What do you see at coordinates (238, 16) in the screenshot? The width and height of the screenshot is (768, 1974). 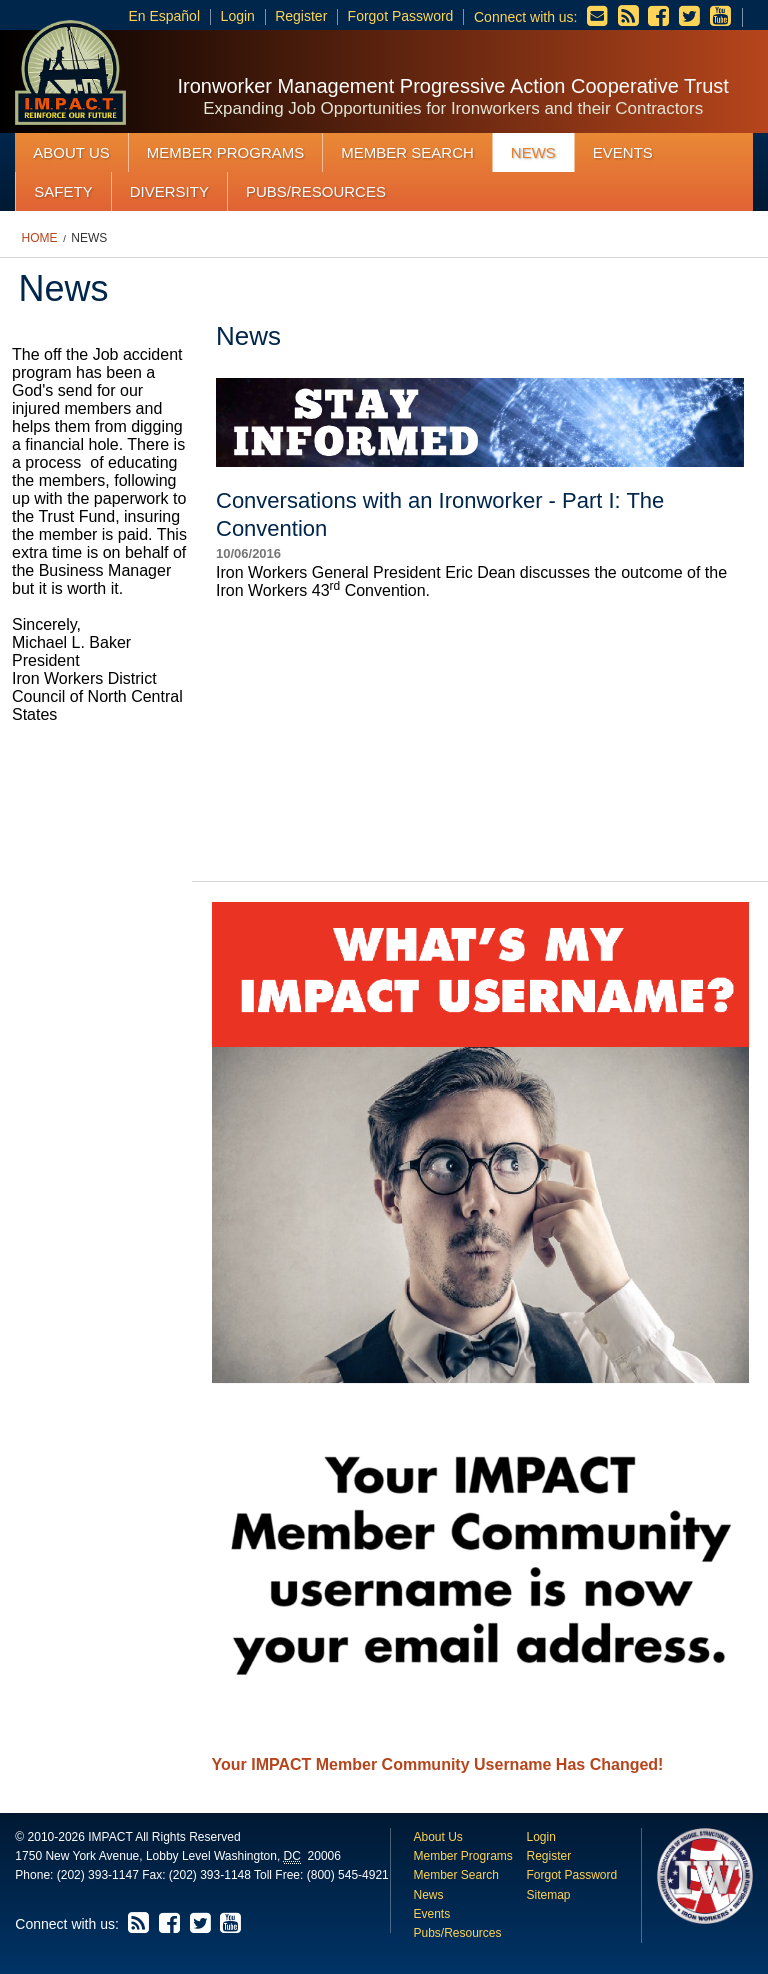 I see `Login` at bounding box center [238, 16].